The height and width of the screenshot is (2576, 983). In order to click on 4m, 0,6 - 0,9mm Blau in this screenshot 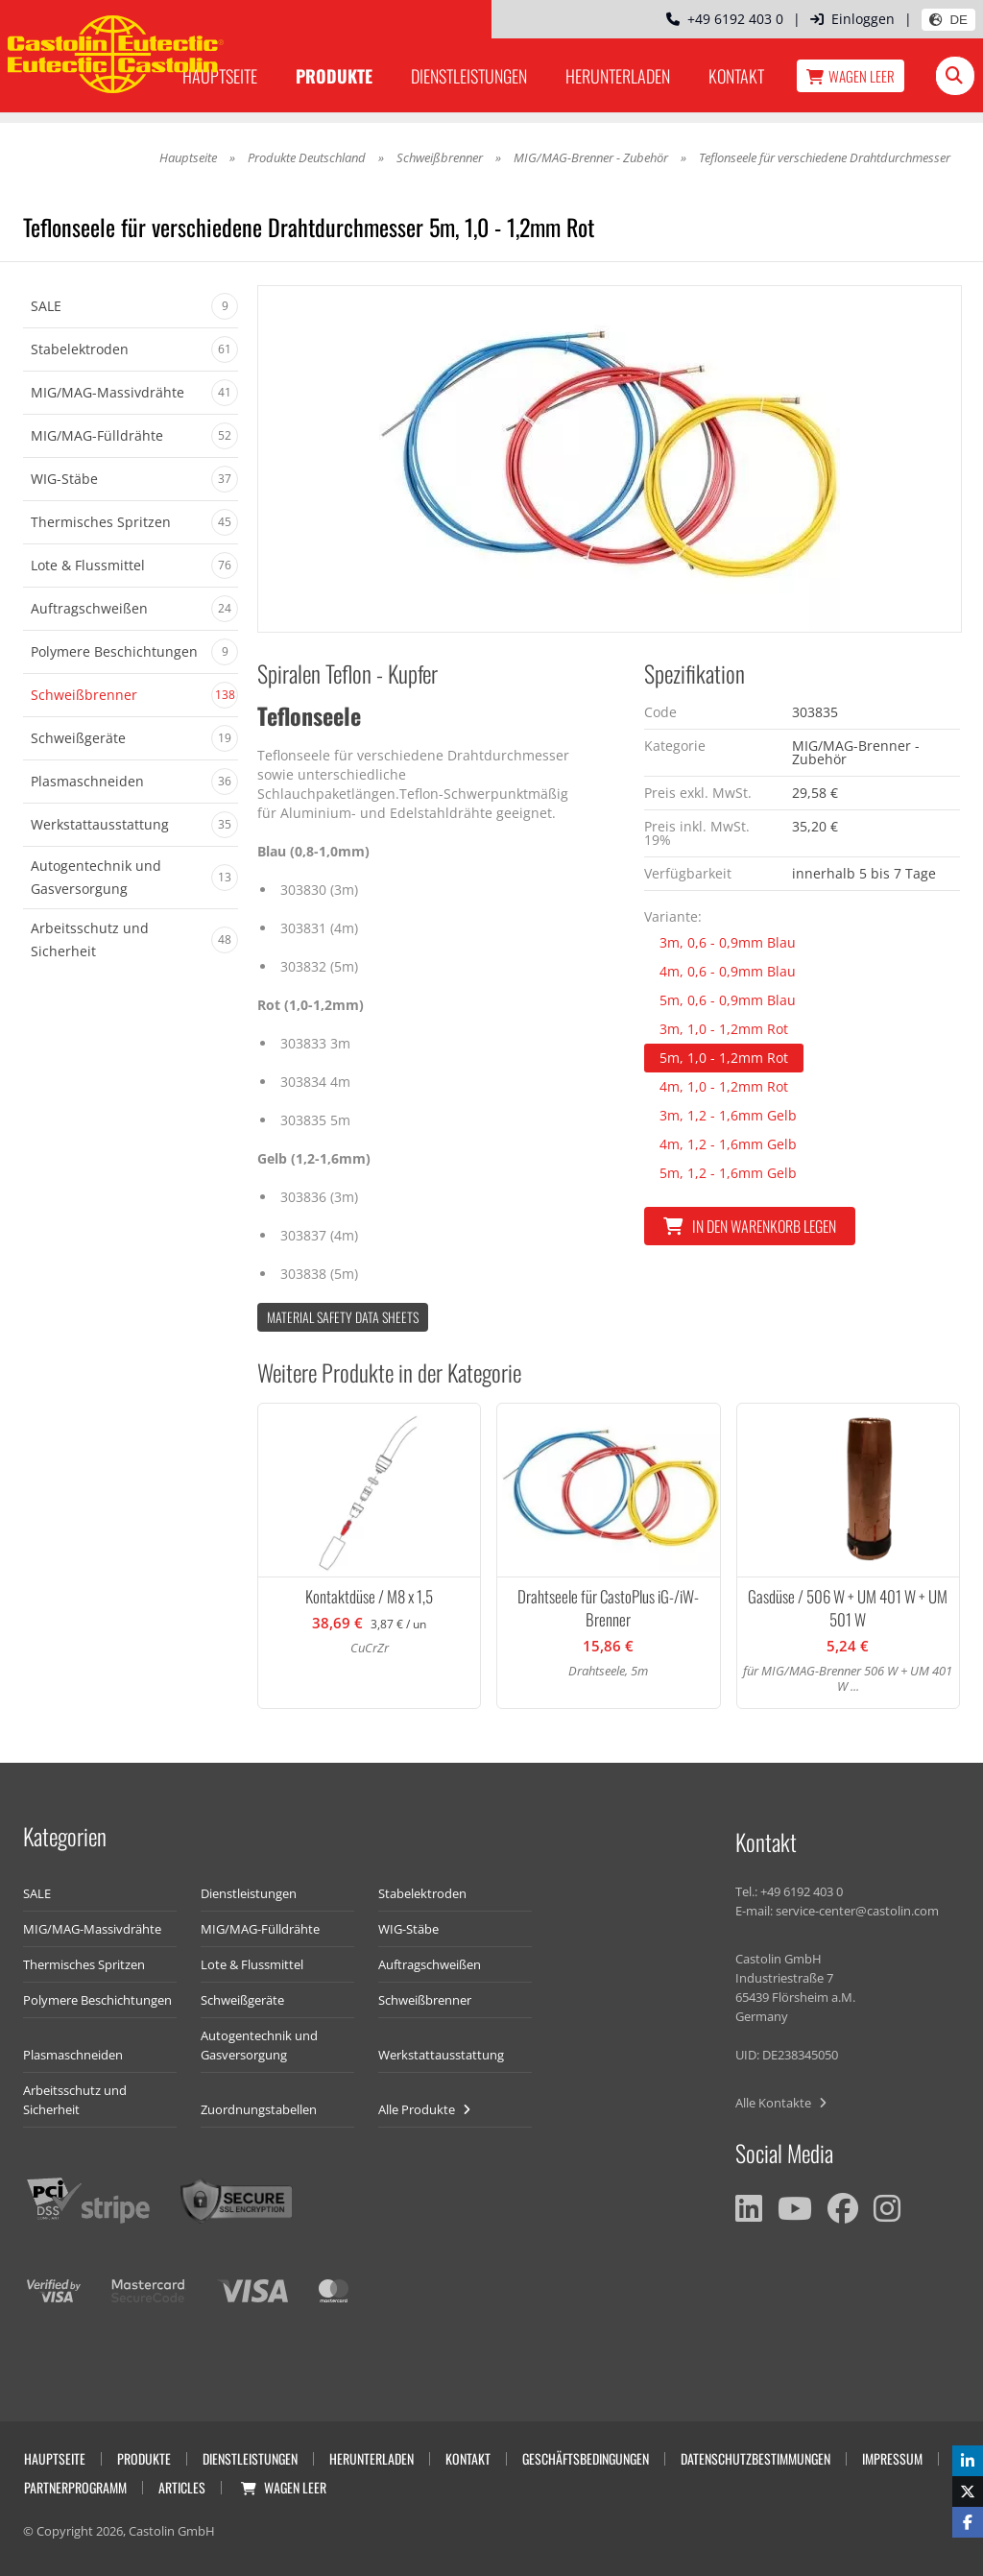, I will do `click(727, 971)`.